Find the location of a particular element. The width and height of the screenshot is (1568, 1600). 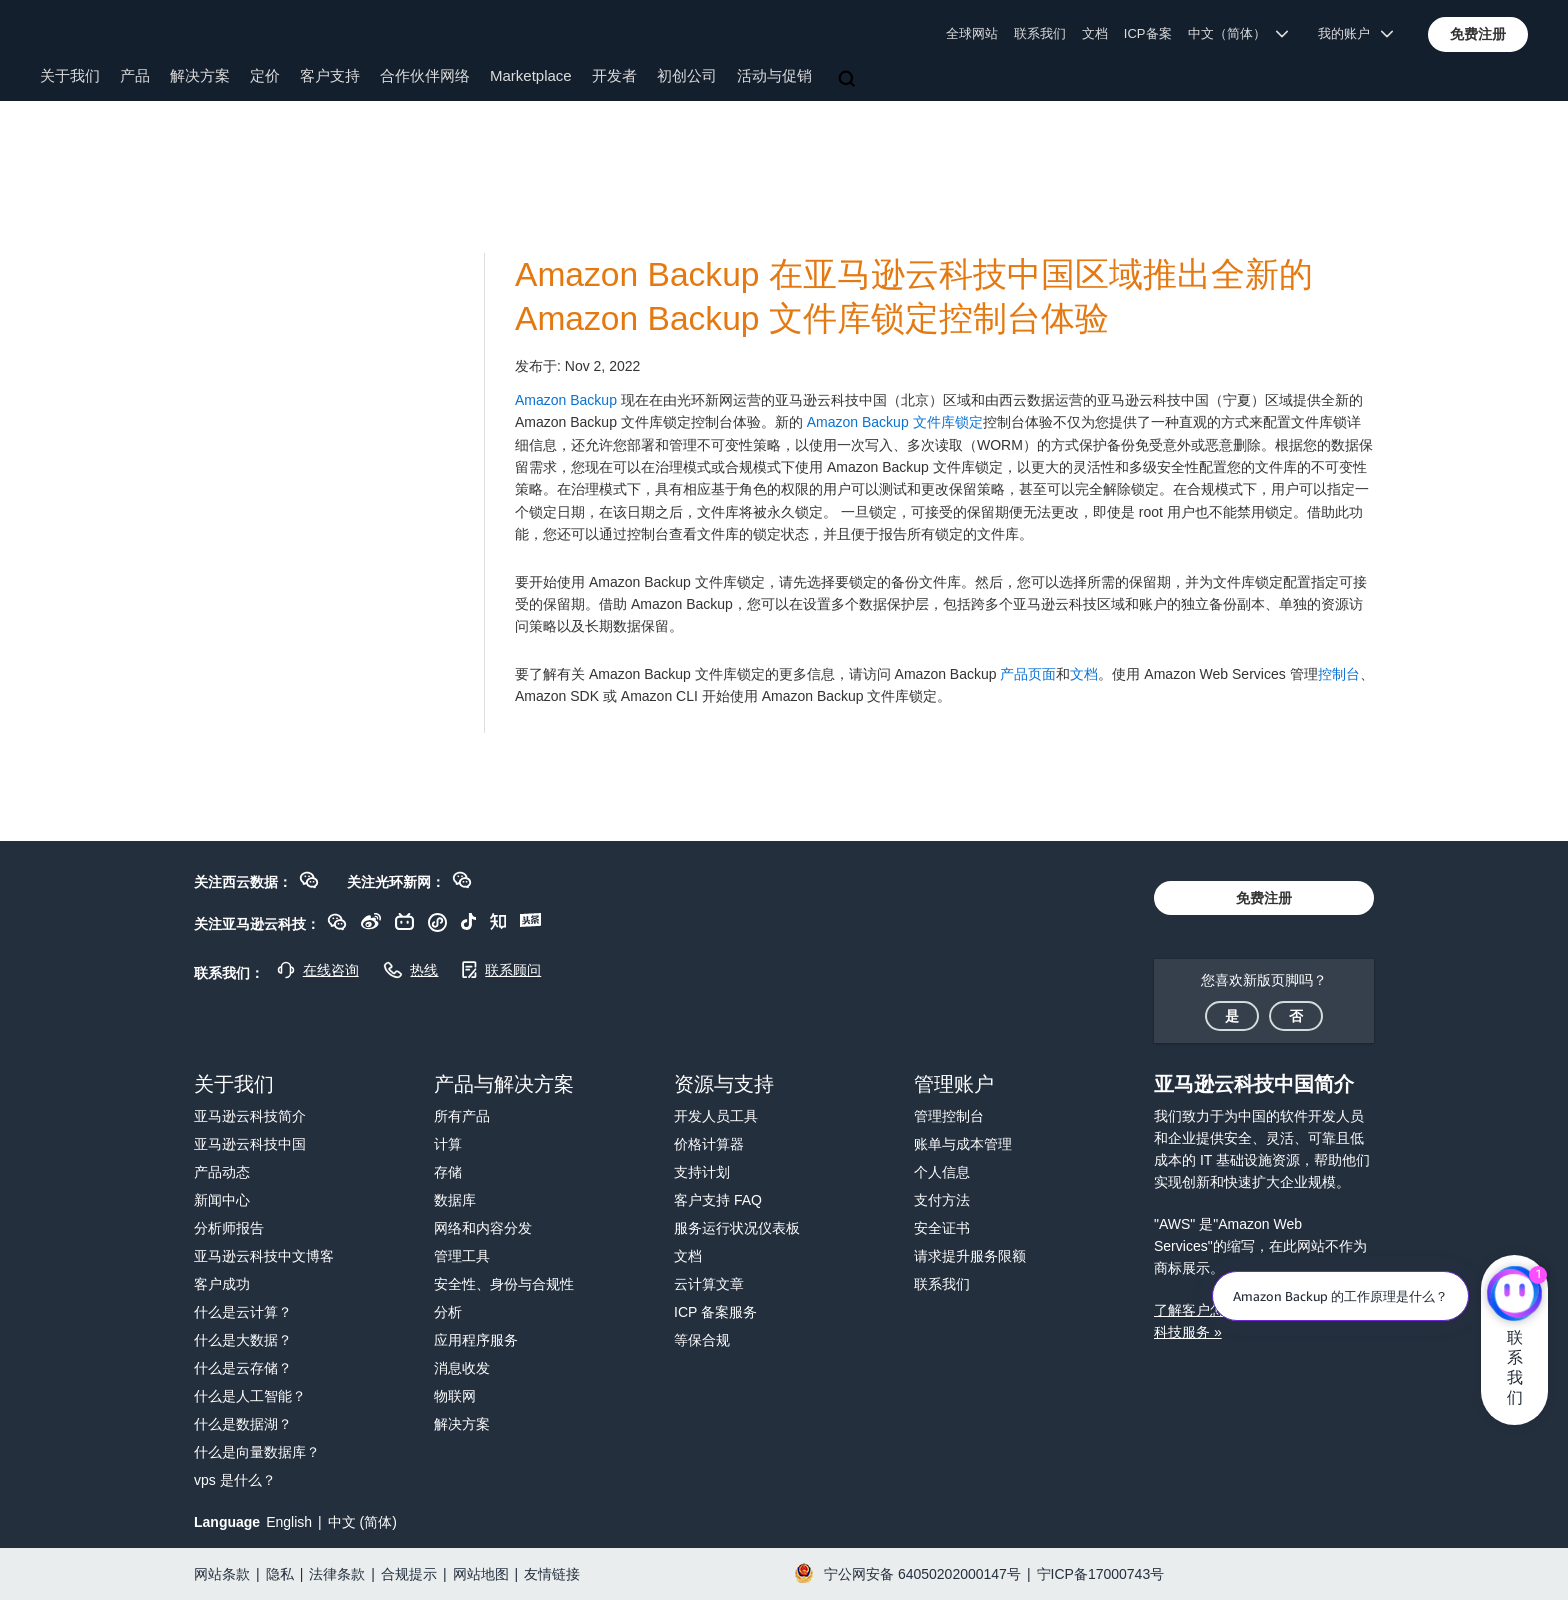

网络和内容分发 is located at coordinates (483, 1228).